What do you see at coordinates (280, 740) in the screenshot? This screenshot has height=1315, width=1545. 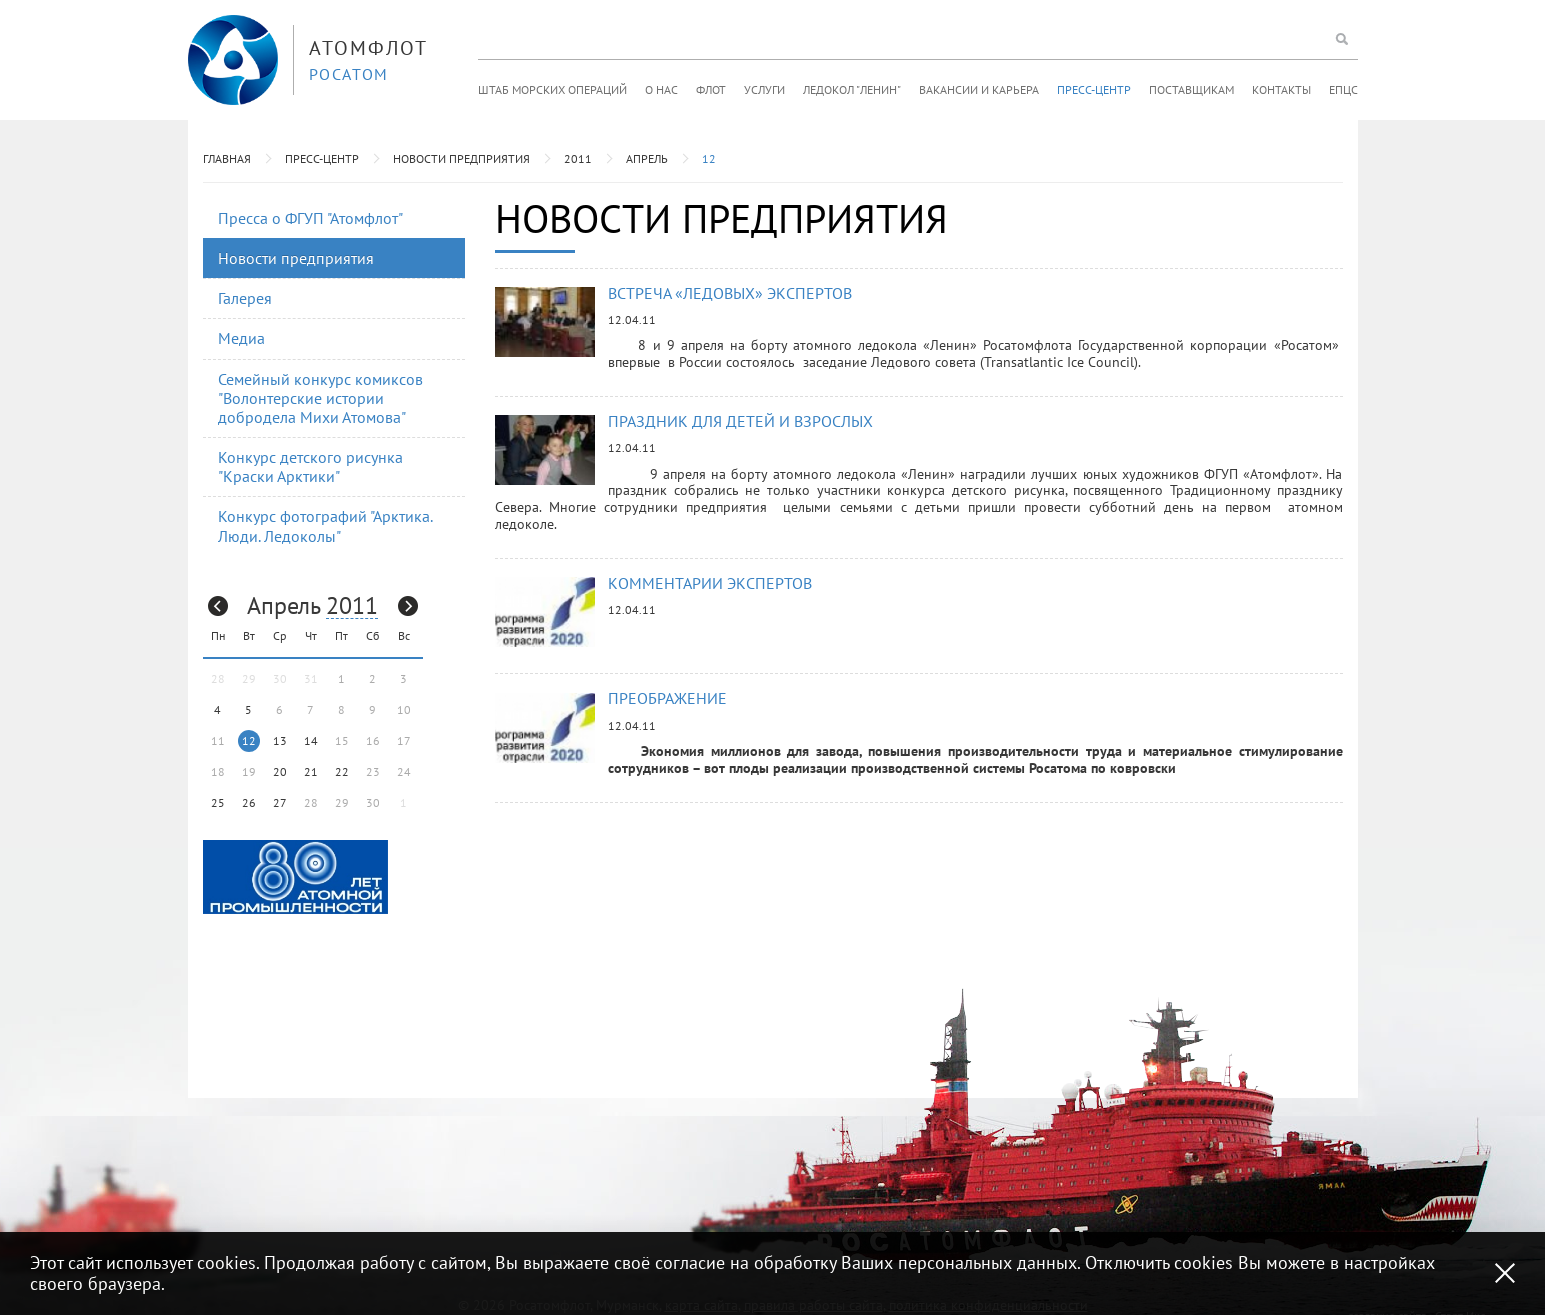 I see `13` at bounding box center [280, 740].